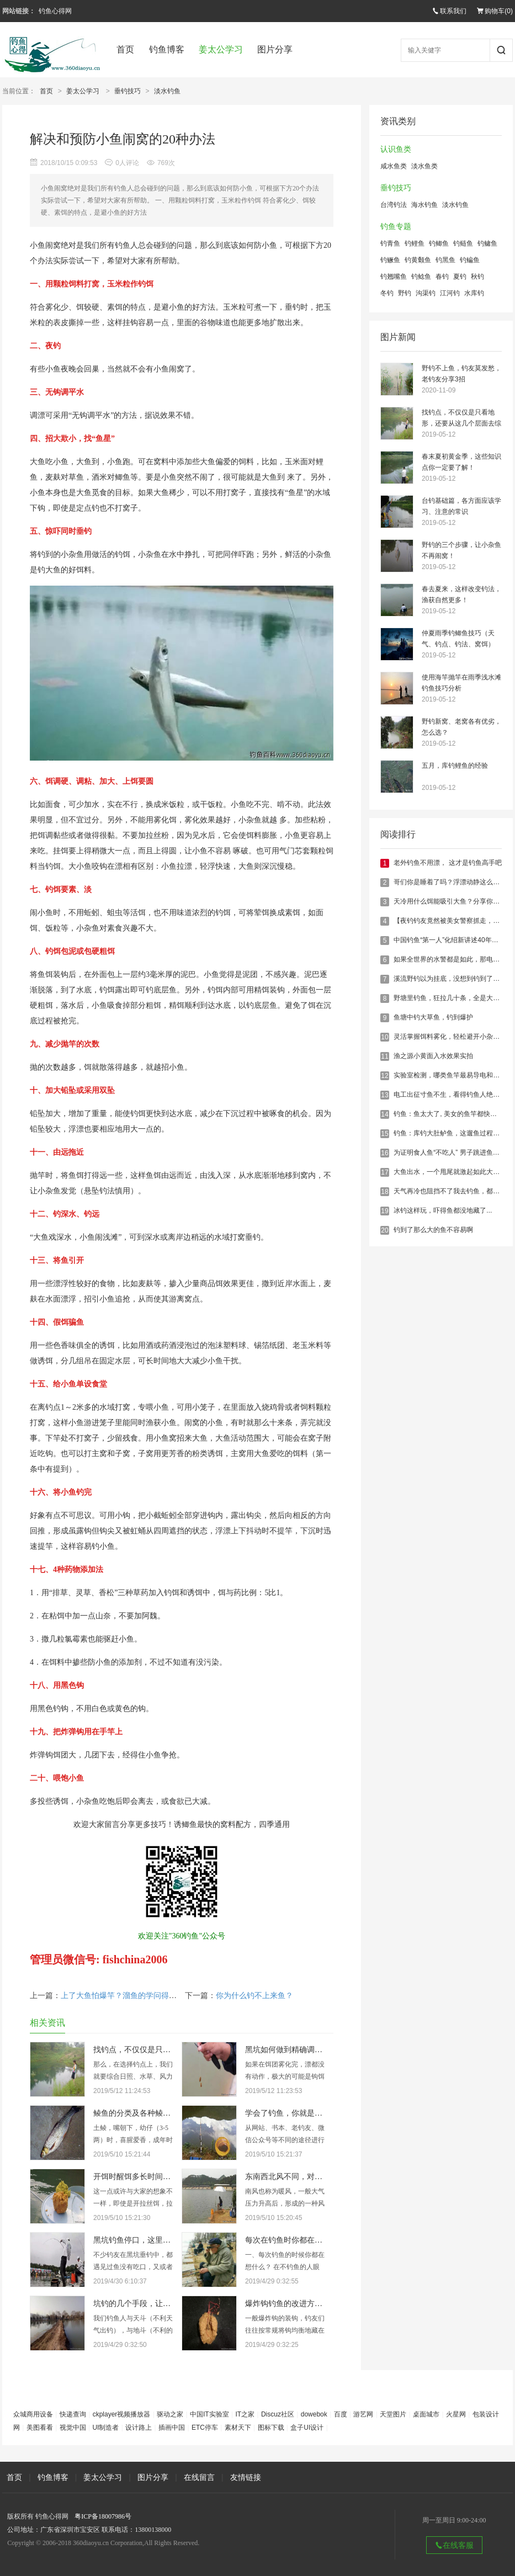 The height and width of the screenshot is (2576, 515). Describe the element at coordinates (393, 166) in the screenshot. I see `咸水鱼类` at that location.